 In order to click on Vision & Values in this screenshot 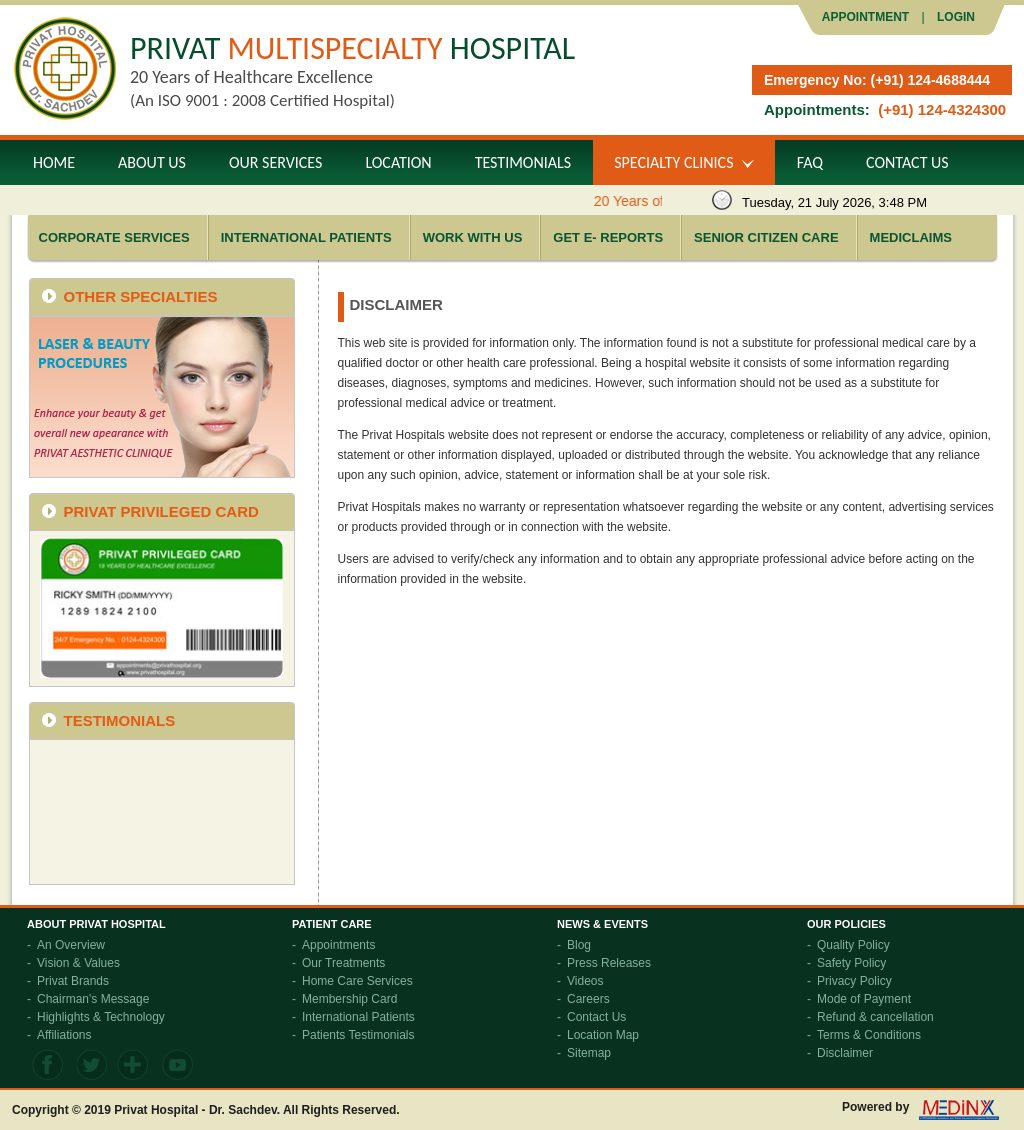, I will do `click(78, 963)`.